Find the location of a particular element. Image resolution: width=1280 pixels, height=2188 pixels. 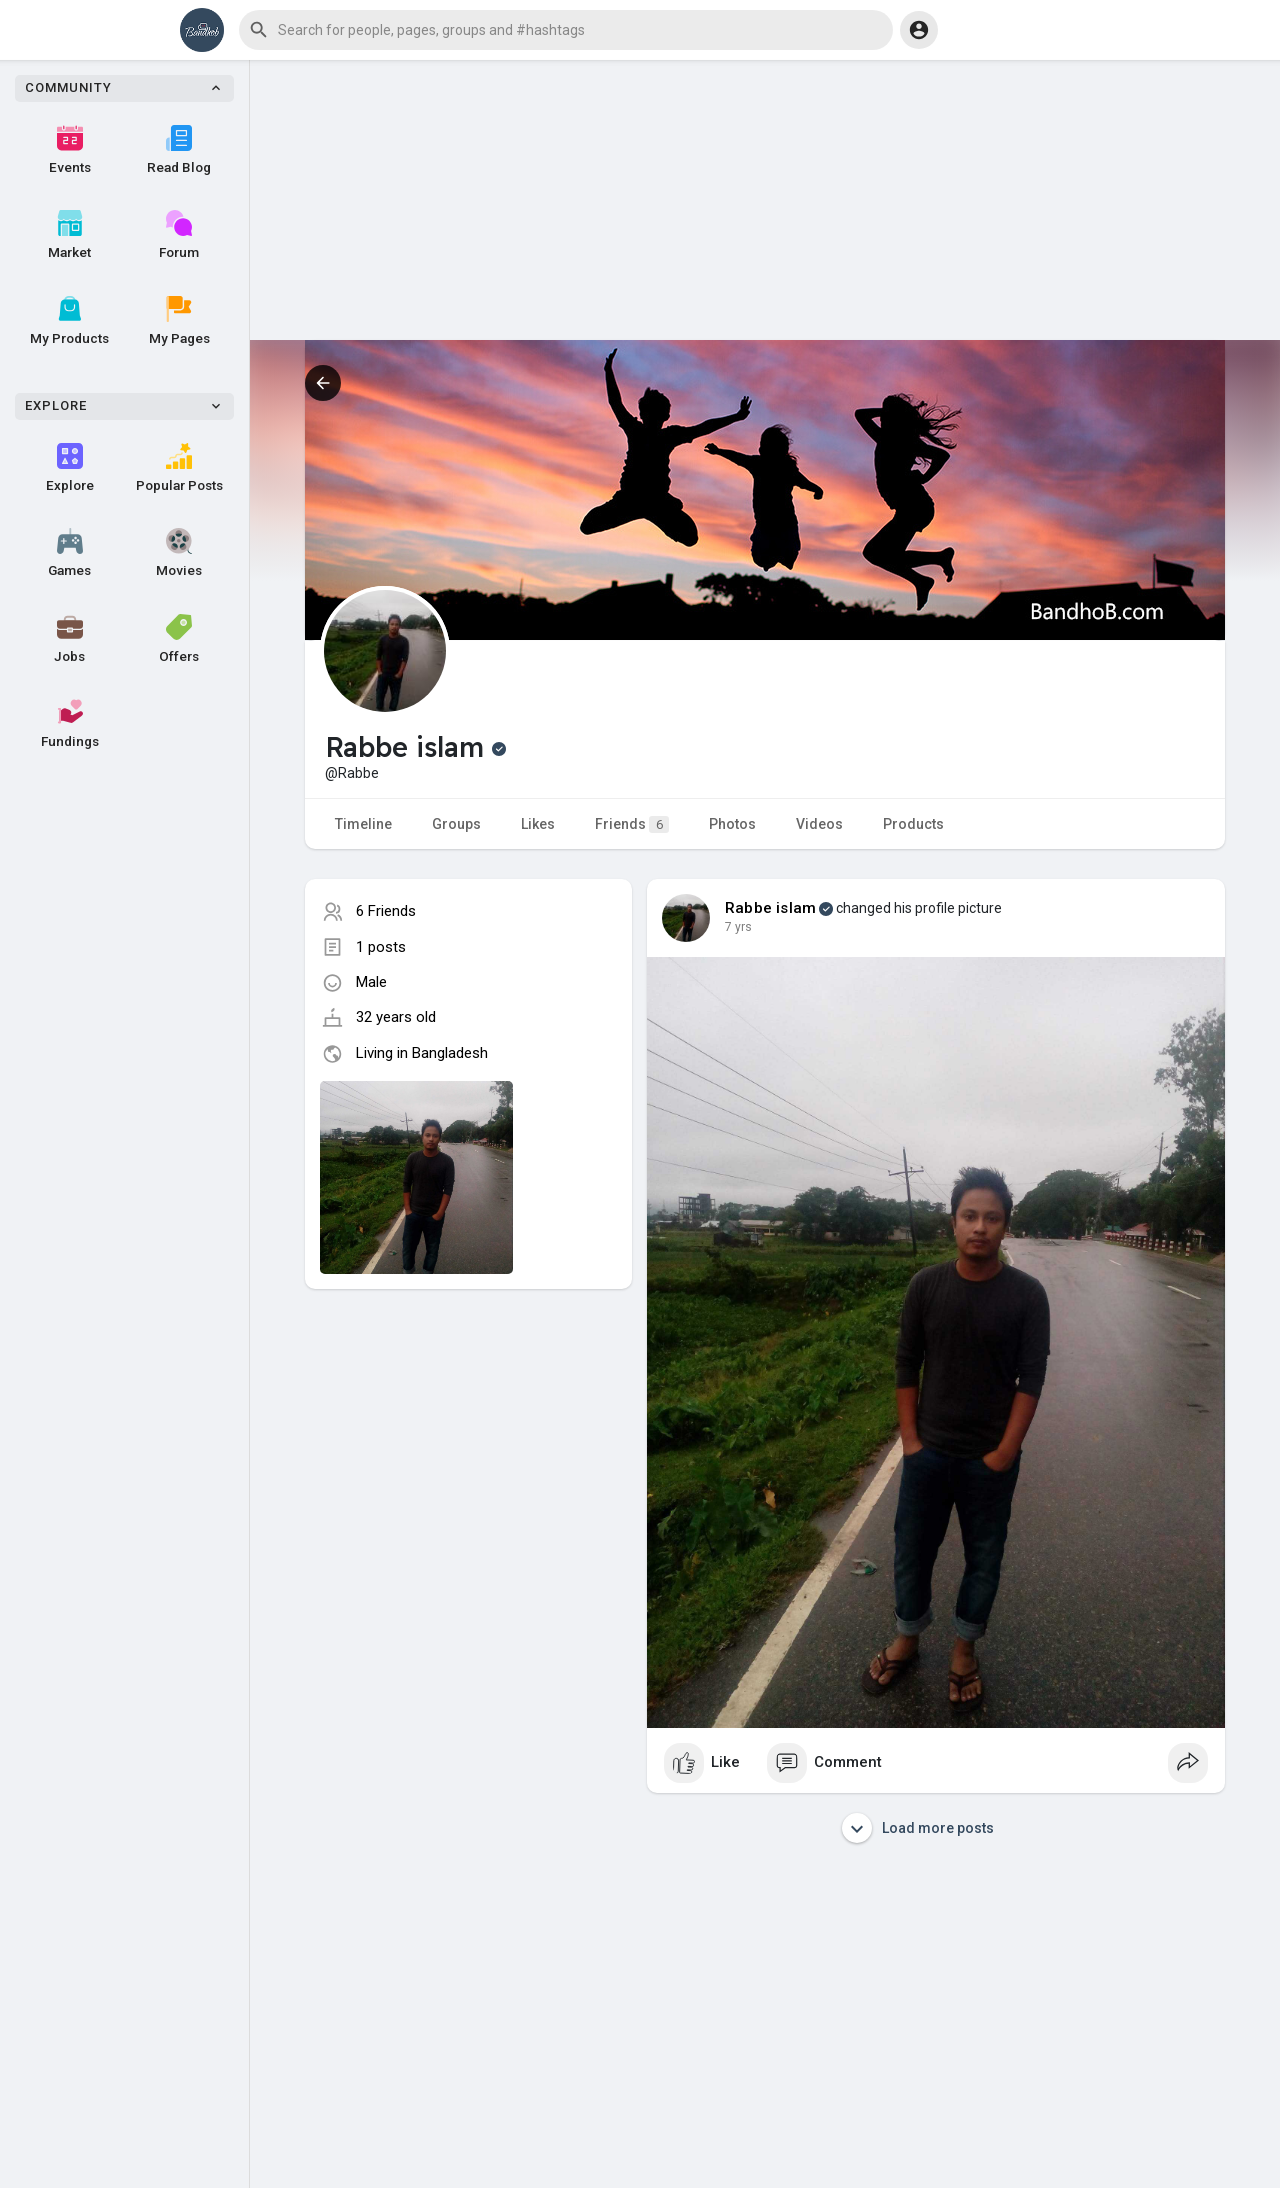

Likes is located at coordinates (538, 824).